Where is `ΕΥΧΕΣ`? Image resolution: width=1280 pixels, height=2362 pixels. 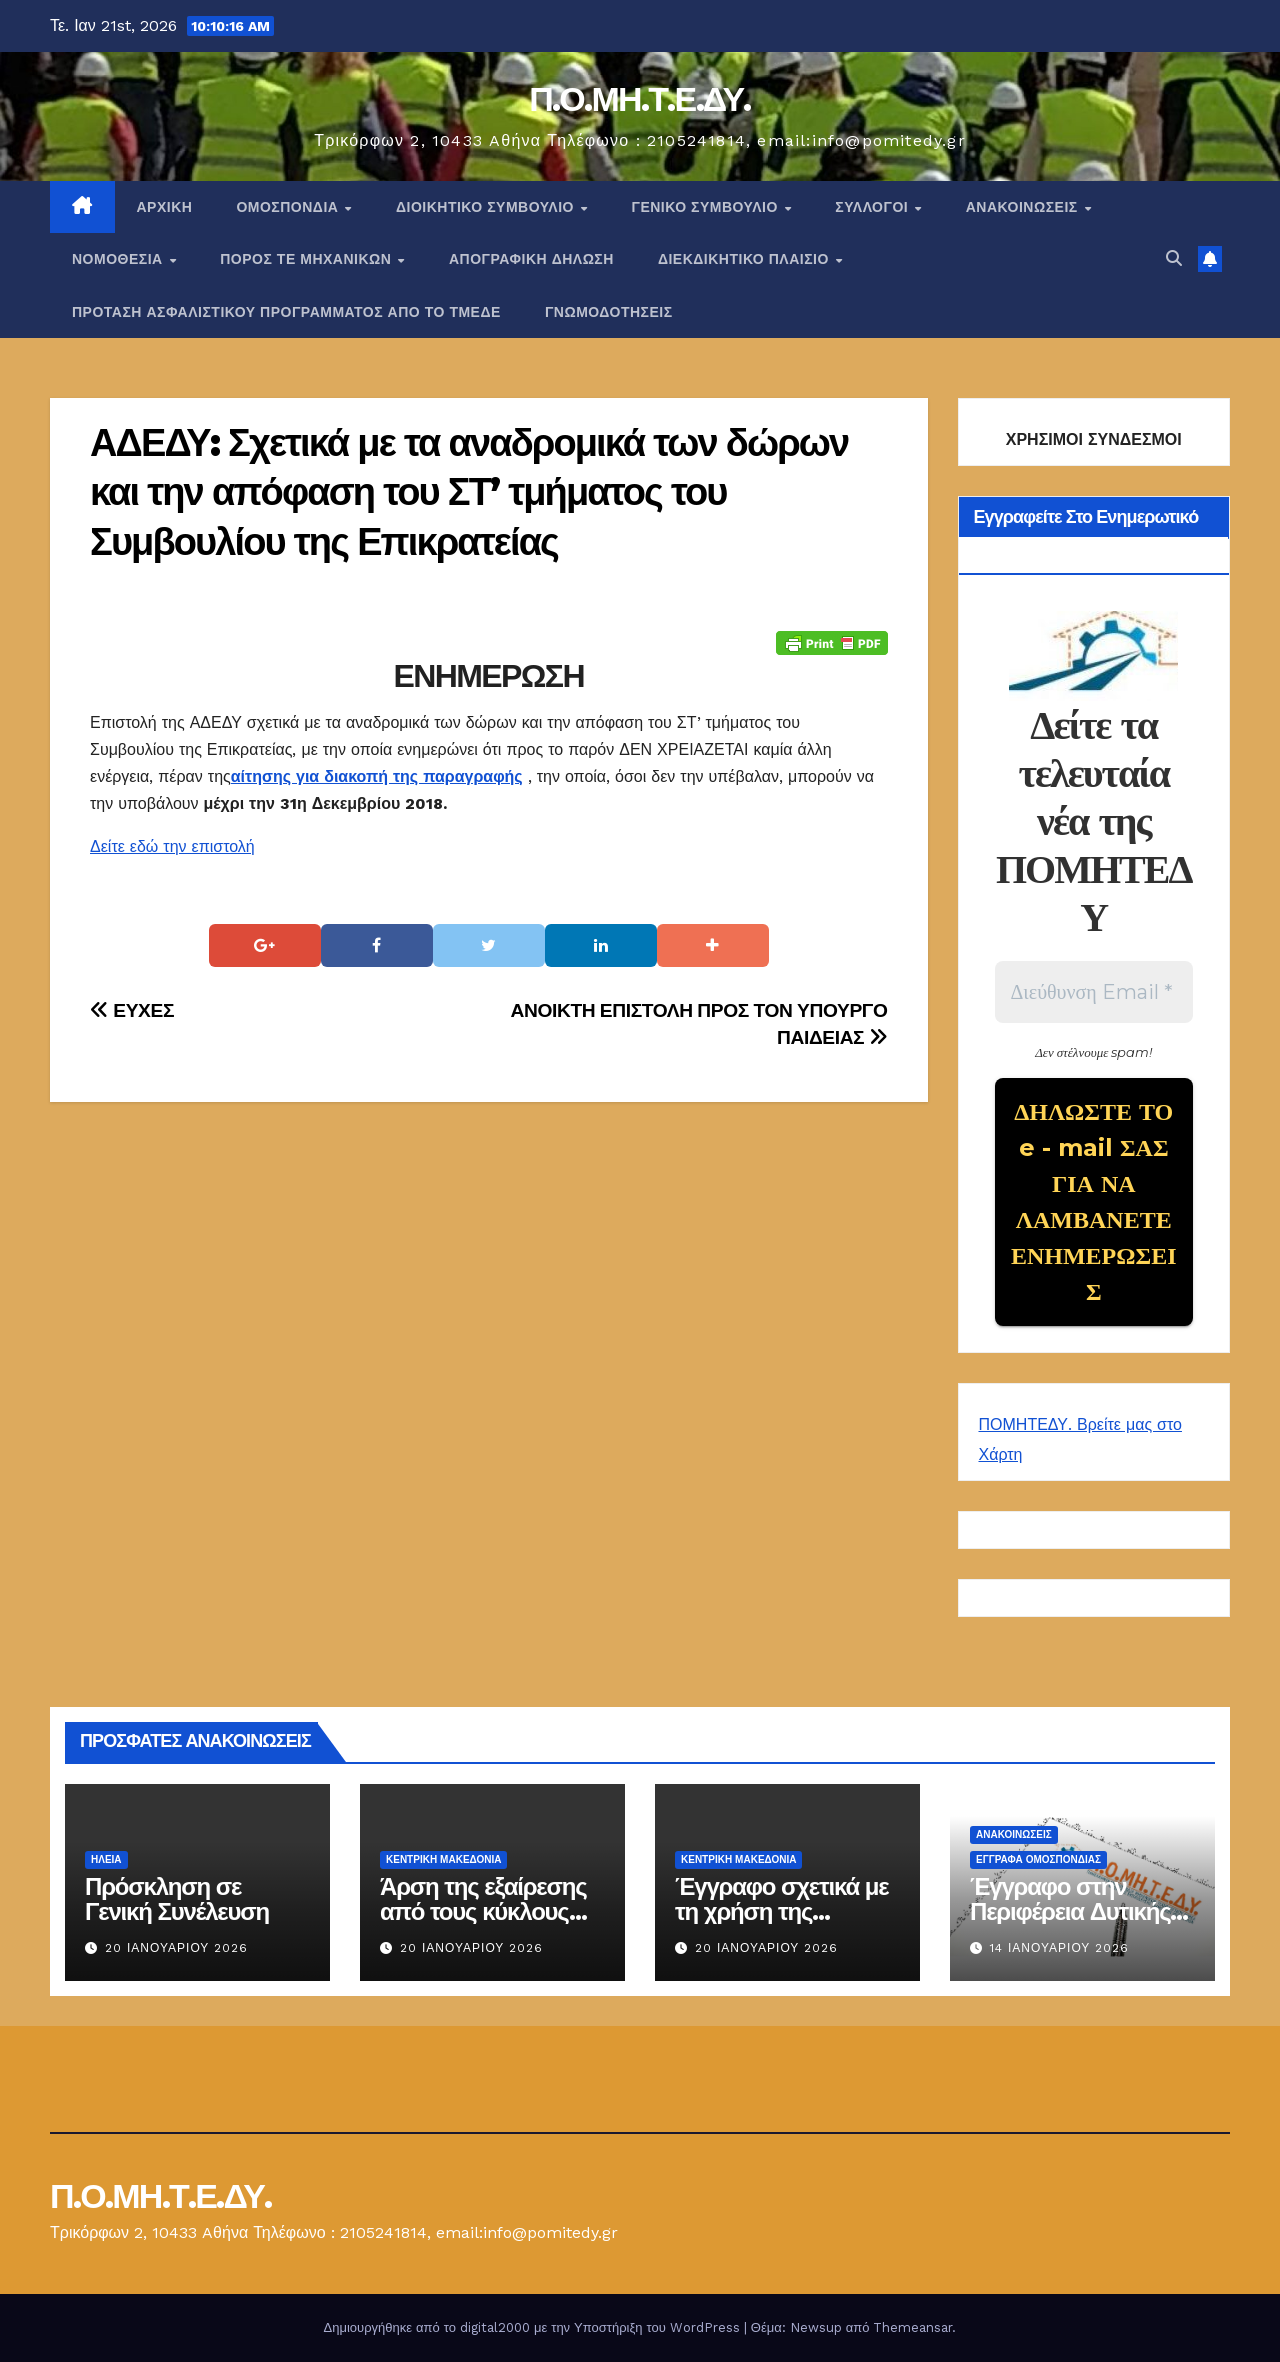 ΕΥΧΕΣ is located at coordinates (132, 1010).